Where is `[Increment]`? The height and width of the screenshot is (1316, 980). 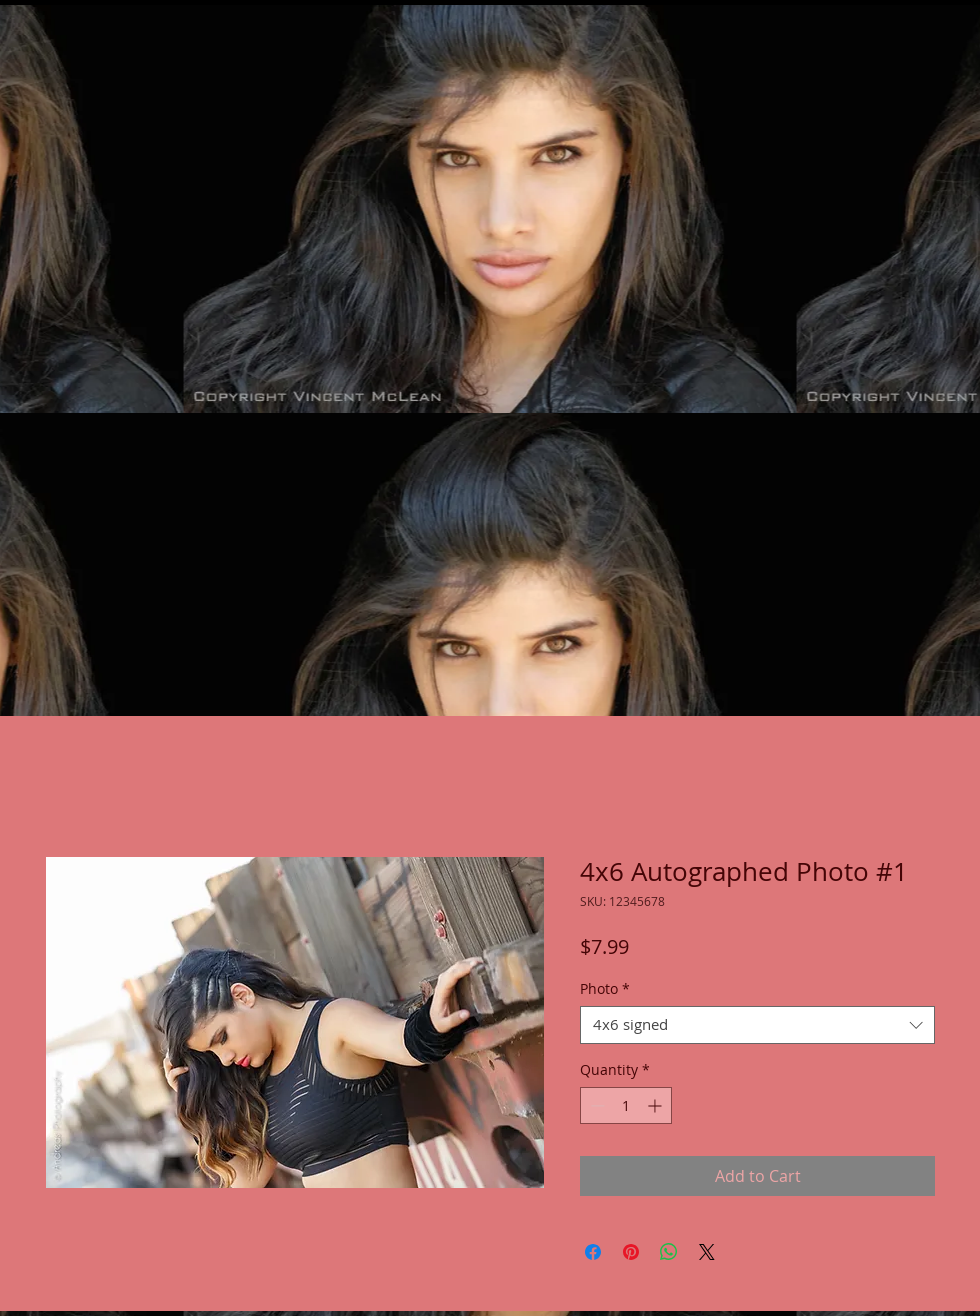
[Increment] is located at coordinates (656, 1105).